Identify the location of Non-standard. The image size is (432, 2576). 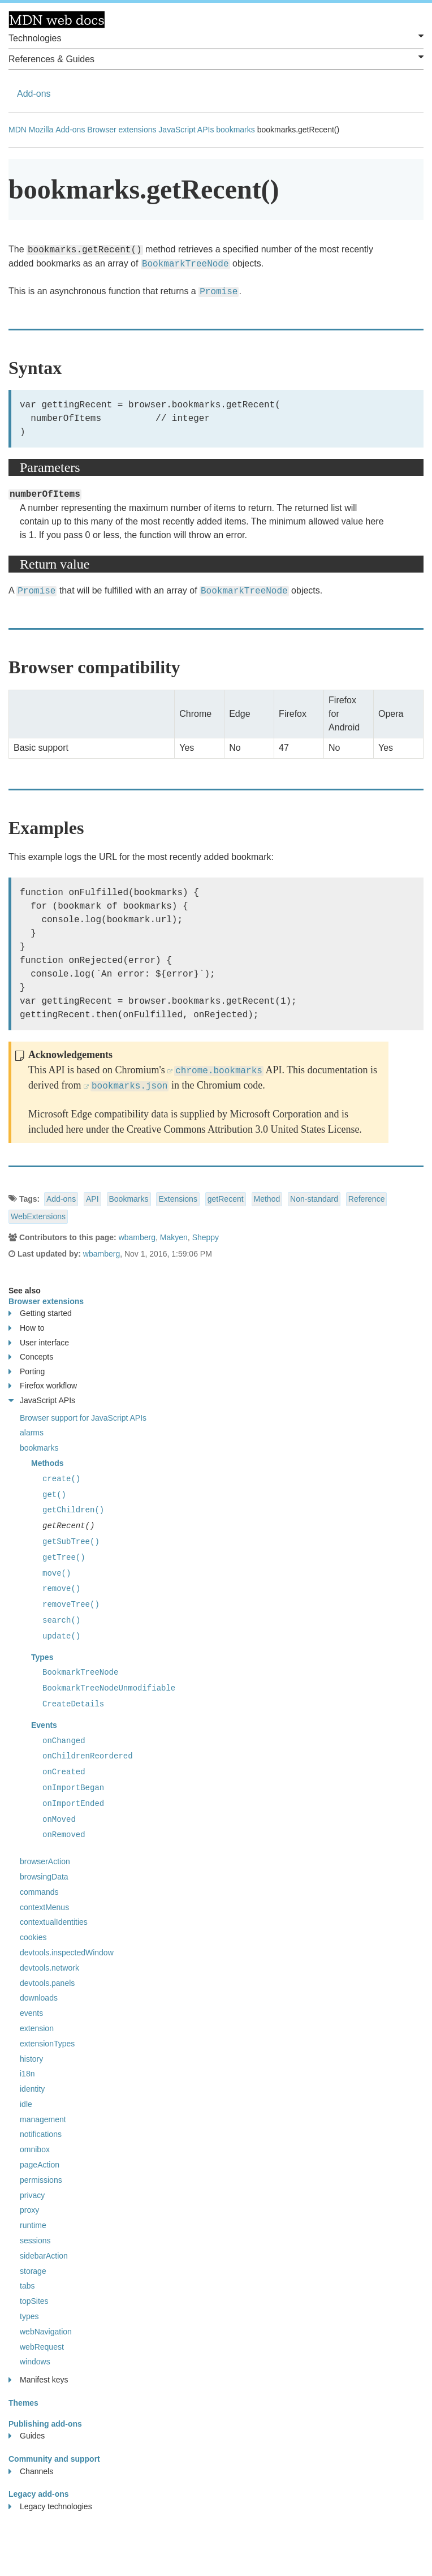
(314, 1198).